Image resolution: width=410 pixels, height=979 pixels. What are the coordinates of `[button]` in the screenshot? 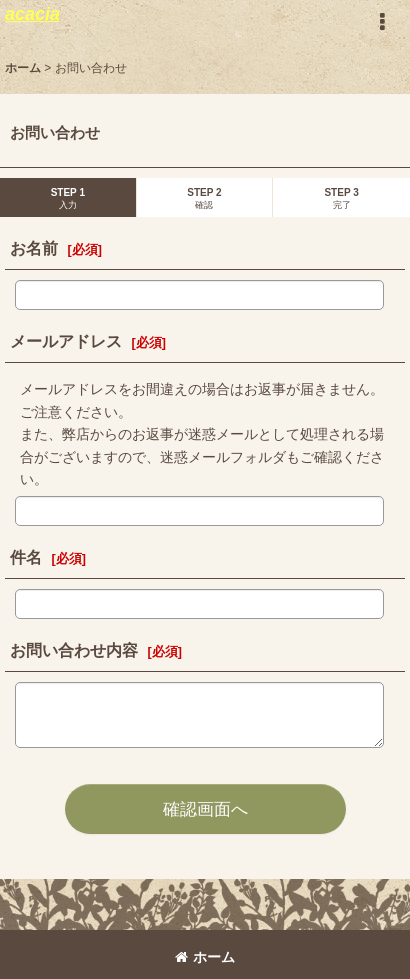 It's located at (382, 22).